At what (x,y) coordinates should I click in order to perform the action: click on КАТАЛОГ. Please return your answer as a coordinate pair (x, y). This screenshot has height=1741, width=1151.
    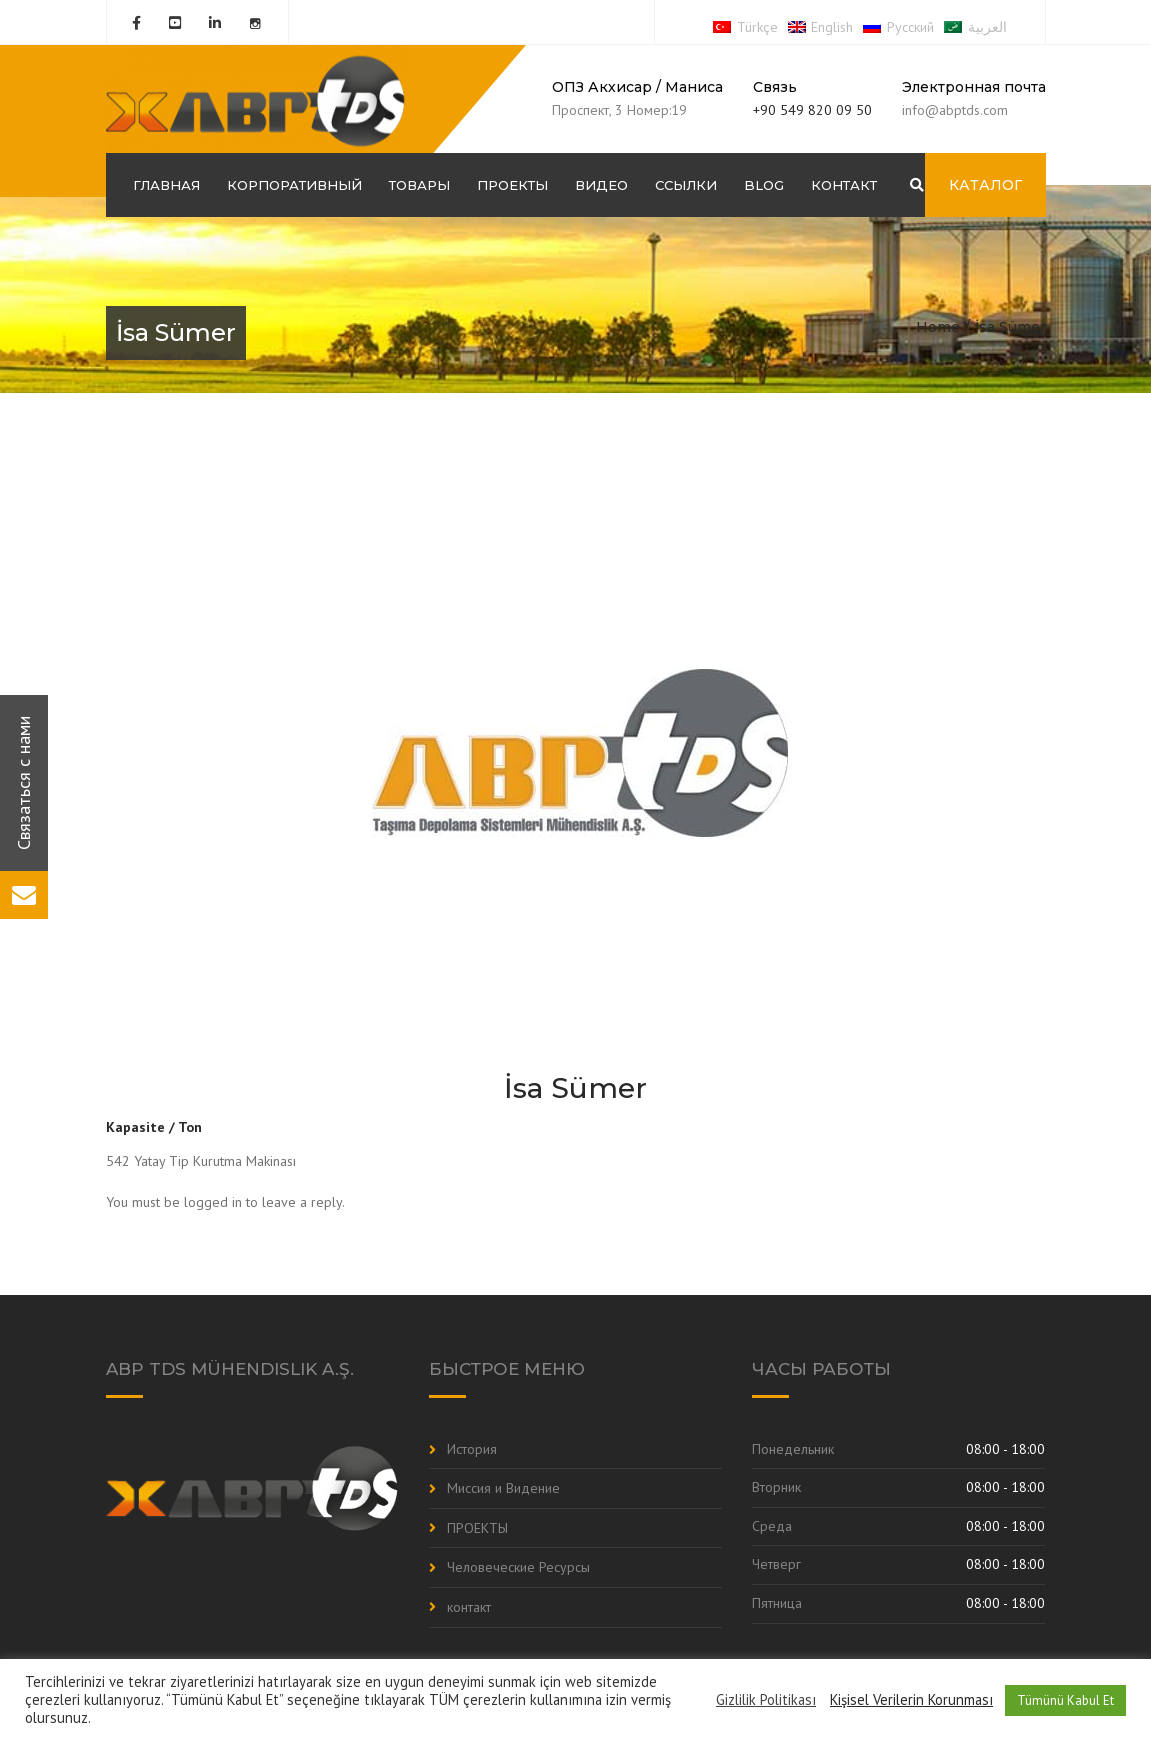
    Looking at the image, I should click on (985, 185).